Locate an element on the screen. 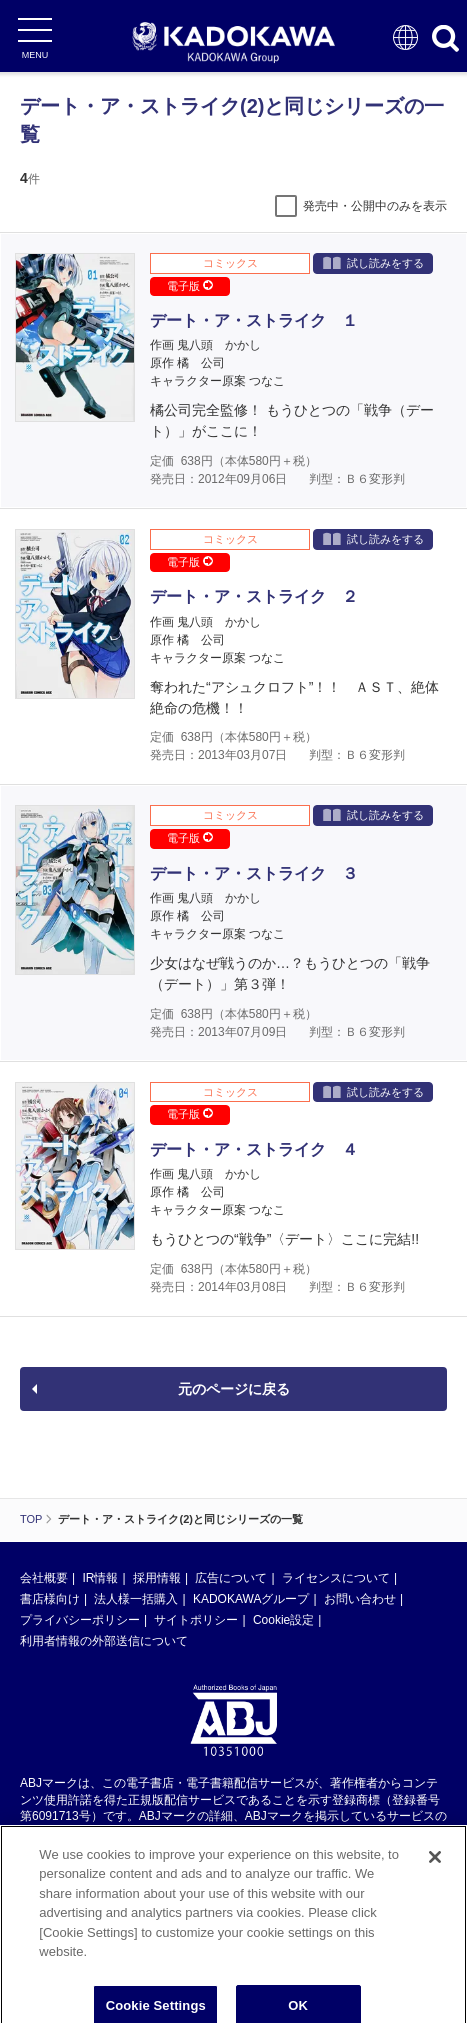  採用情報 is located at coordinates (157, 1578).